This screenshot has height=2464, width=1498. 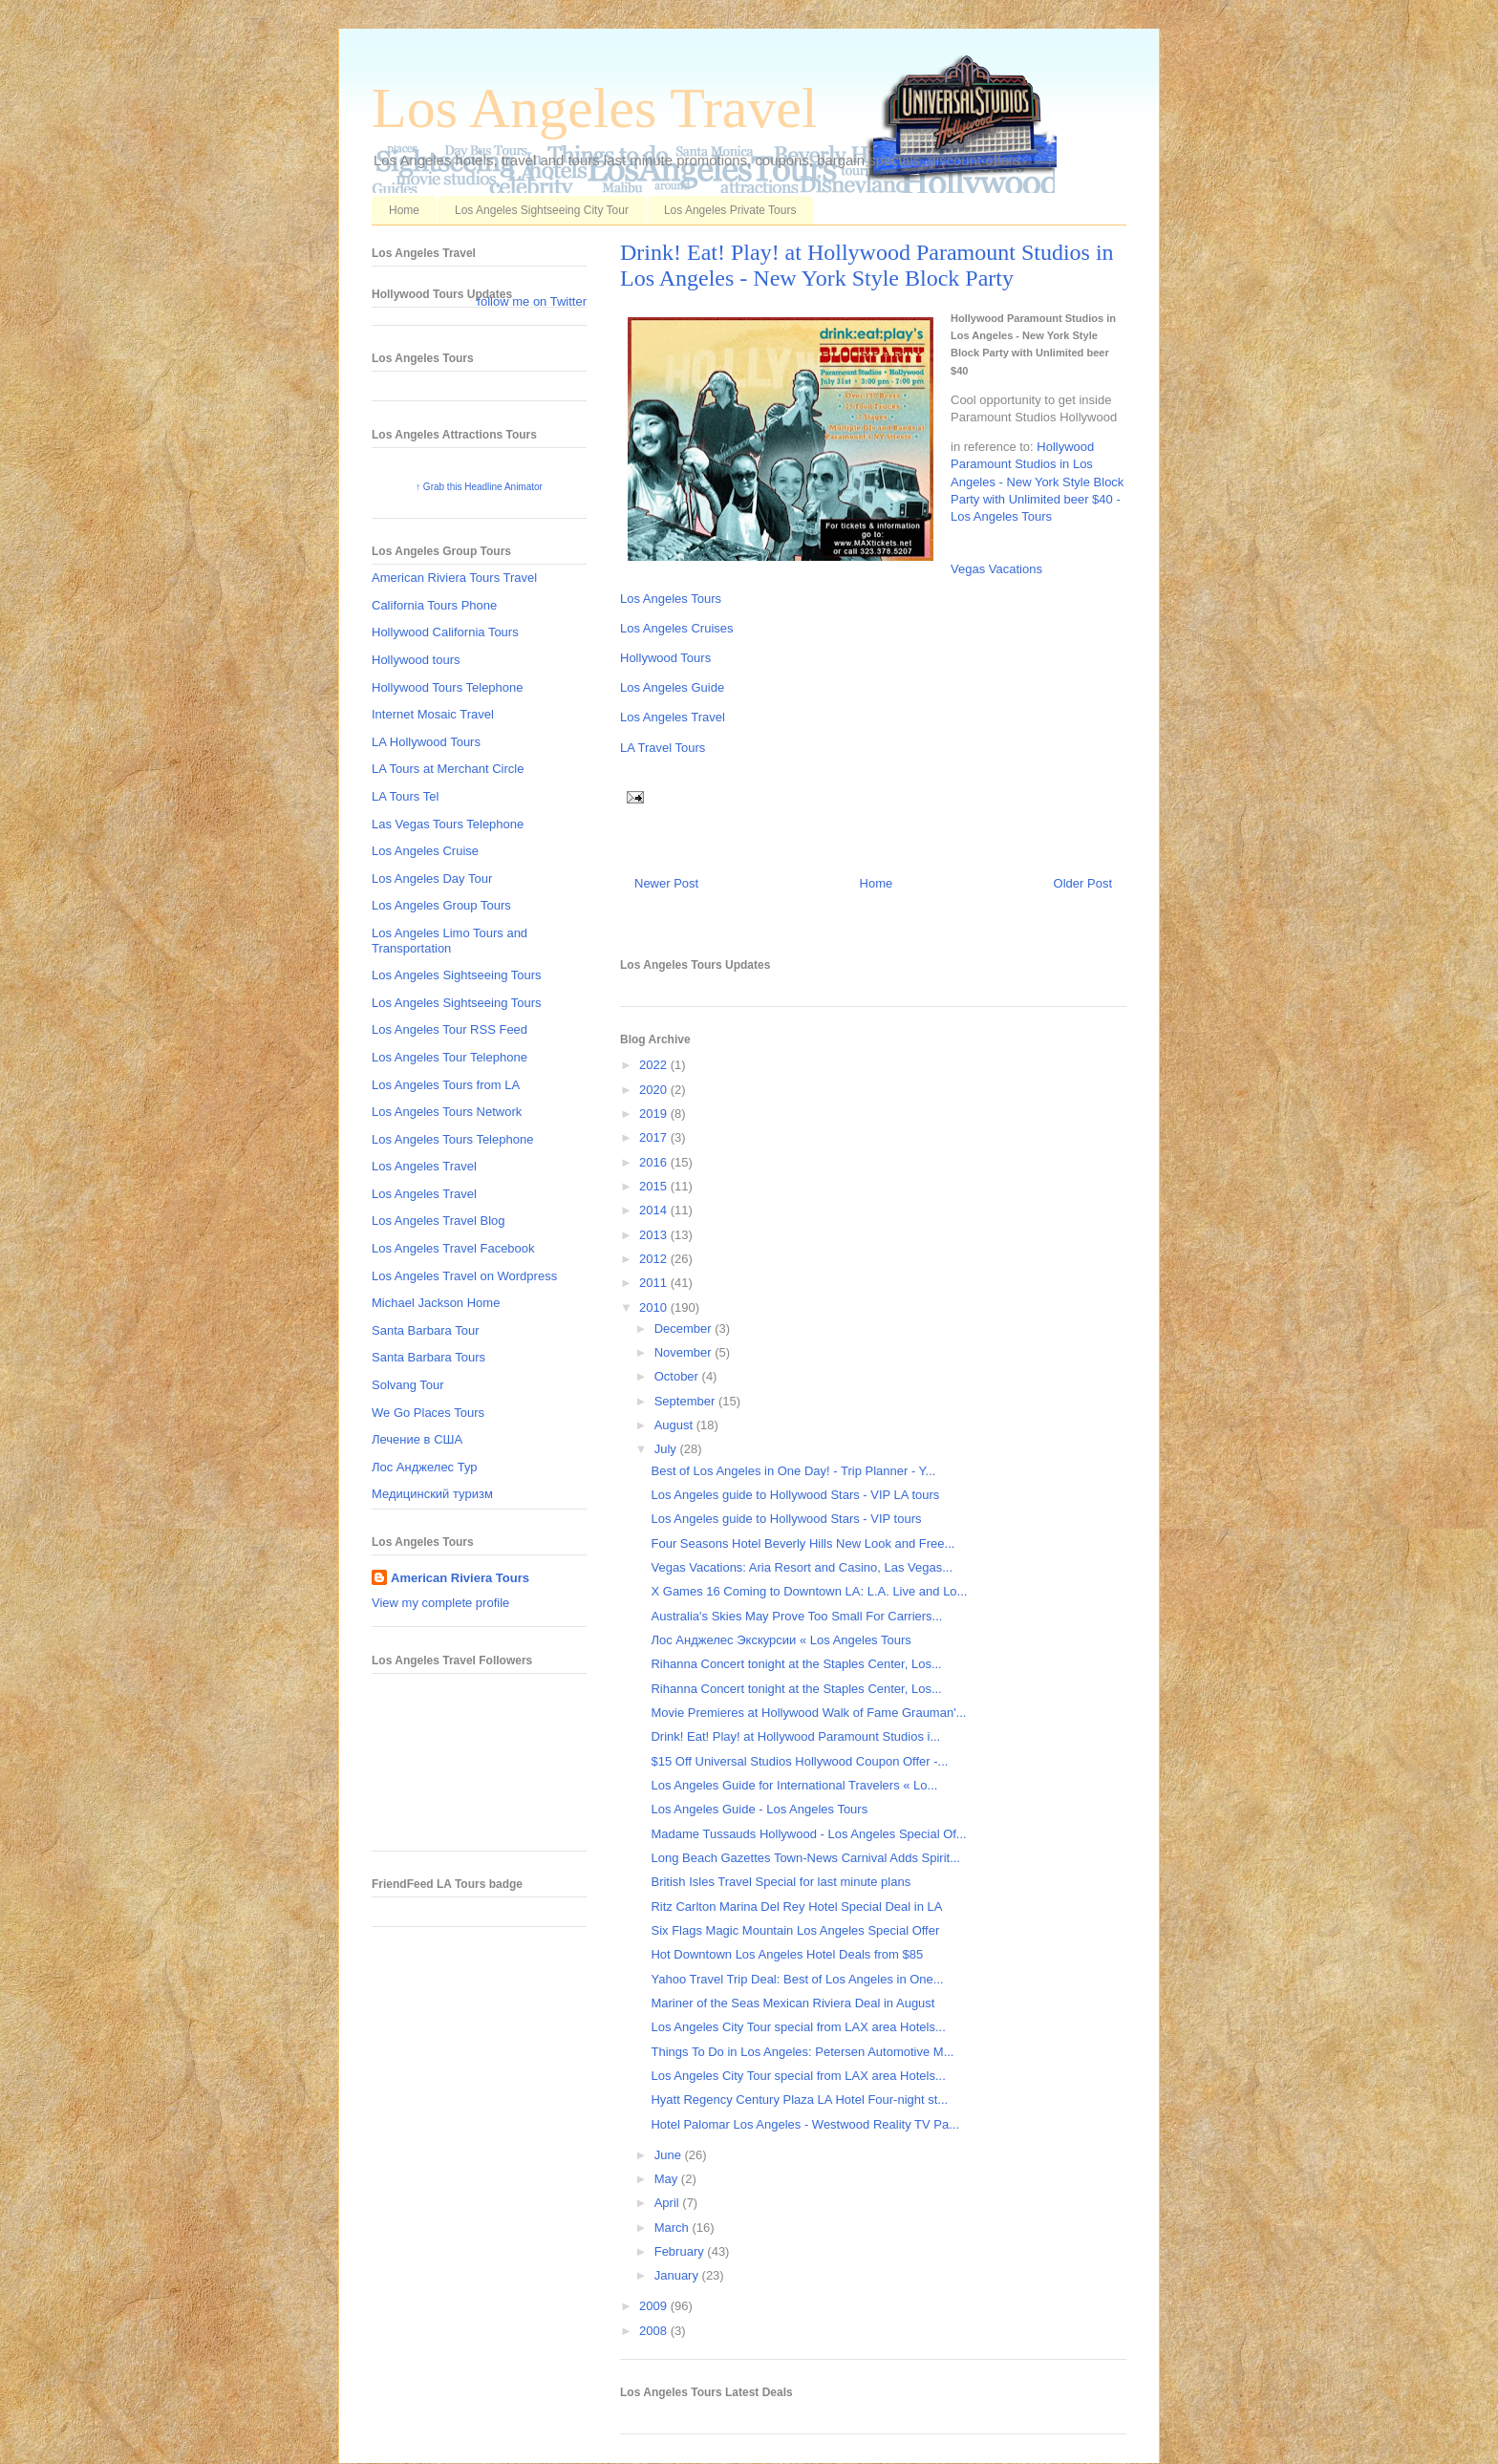 What do you see at coordinates (808, 1712) in the screenshot?
I see `Movie Premieres at Hollywood Walk of Fame Grauman'...` at bounding box center [808, 1712].